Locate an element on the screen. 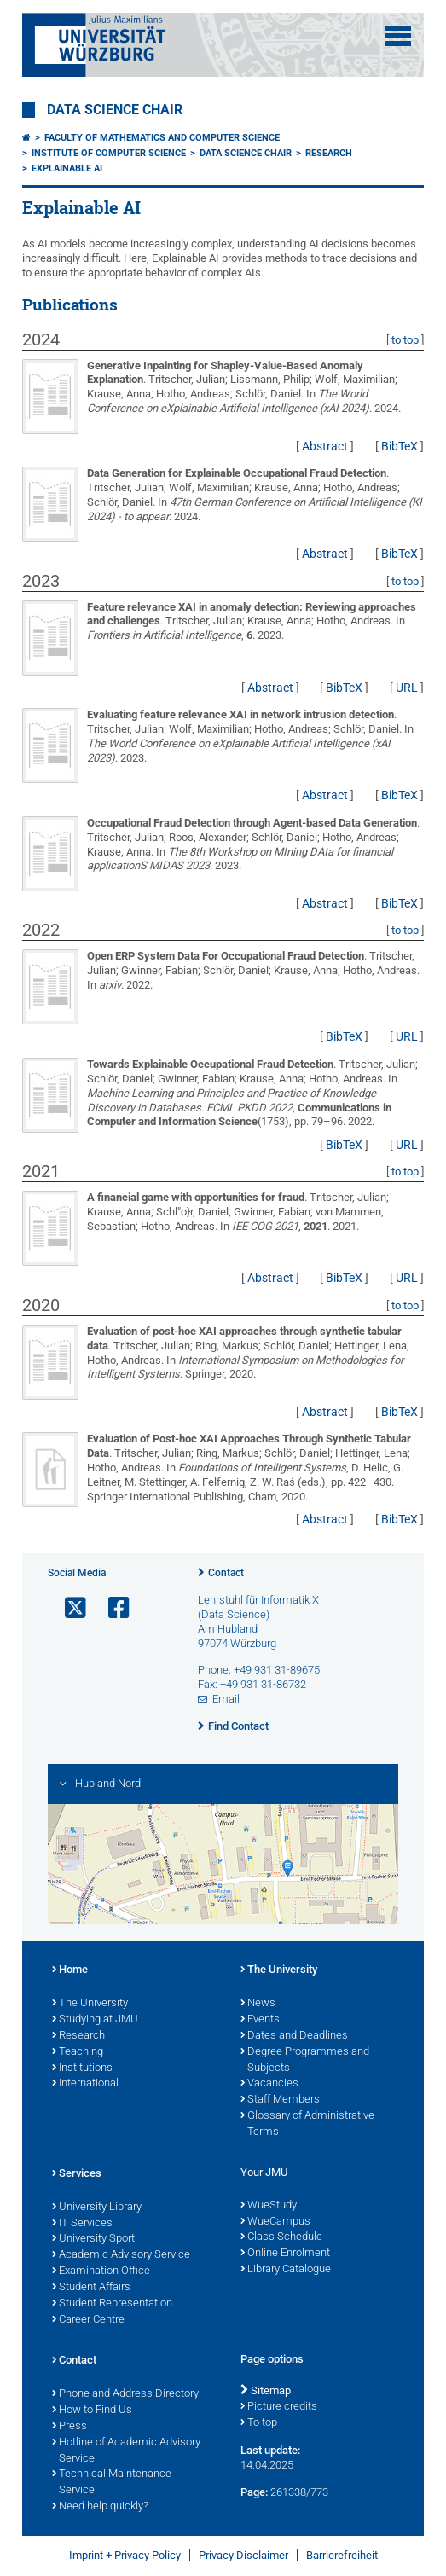 The height and width of the screenshot is (2576, 446). Services is located at coordinates (76, 2174).